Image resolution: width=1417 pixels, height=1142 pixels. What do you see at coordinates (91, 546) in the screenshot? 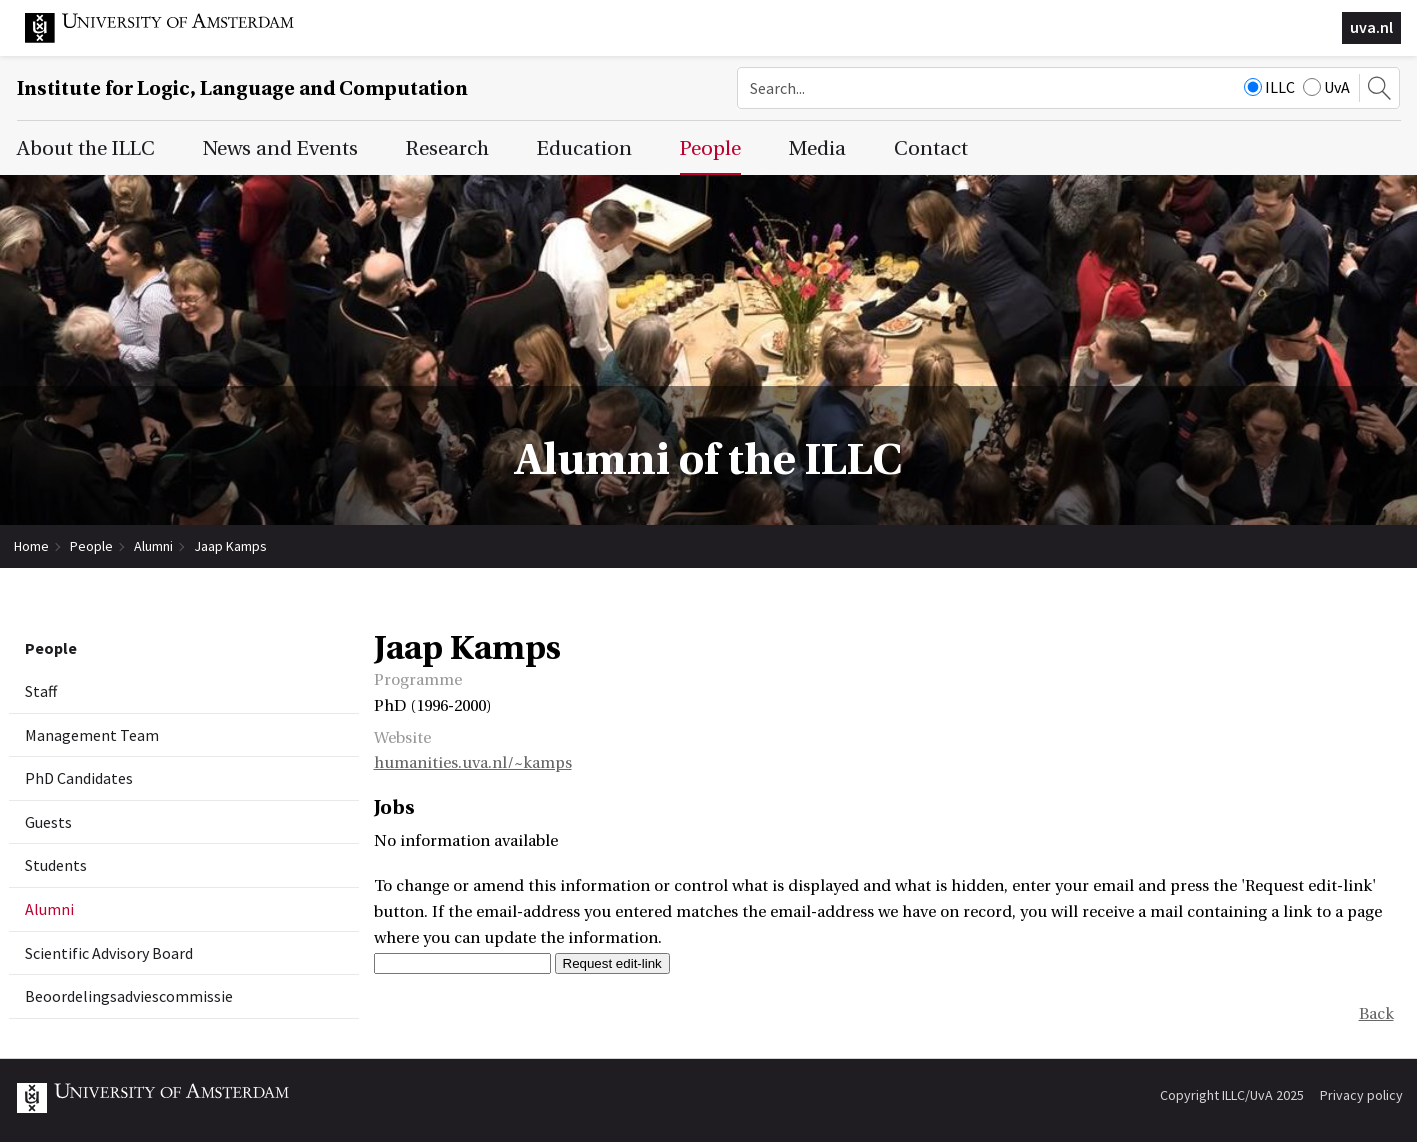
I see `People` at bounding box center [91, 546].